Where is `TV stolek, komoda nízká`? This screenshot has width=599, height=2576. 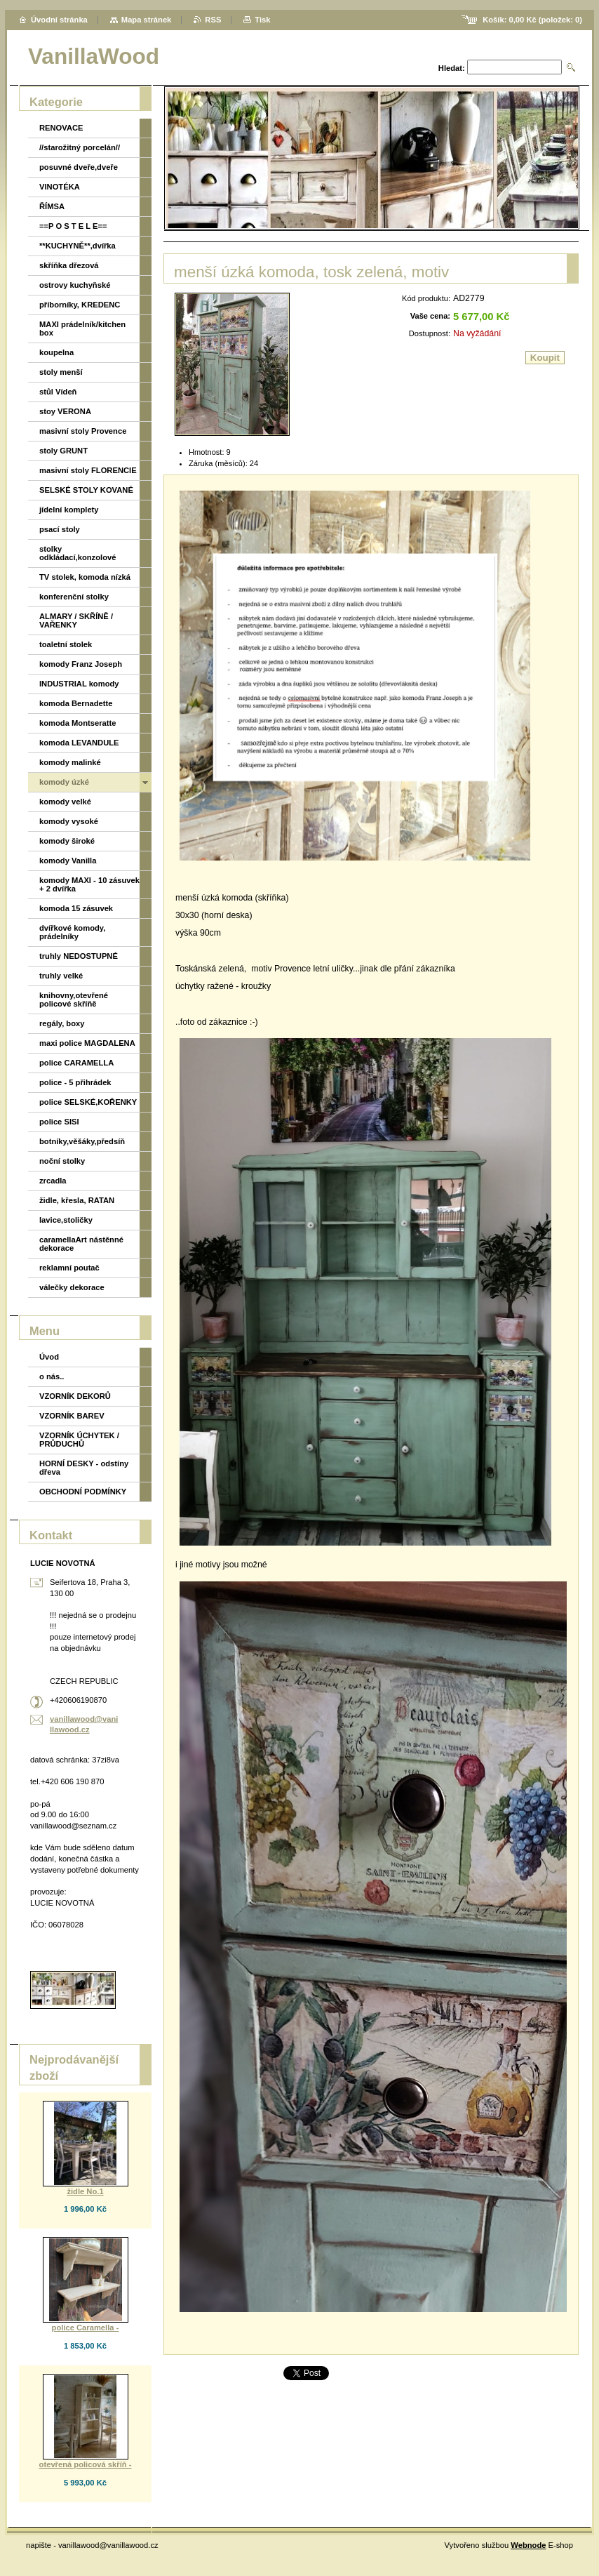
TV stolek, komoda nízká is located at coordinates (84, 577).